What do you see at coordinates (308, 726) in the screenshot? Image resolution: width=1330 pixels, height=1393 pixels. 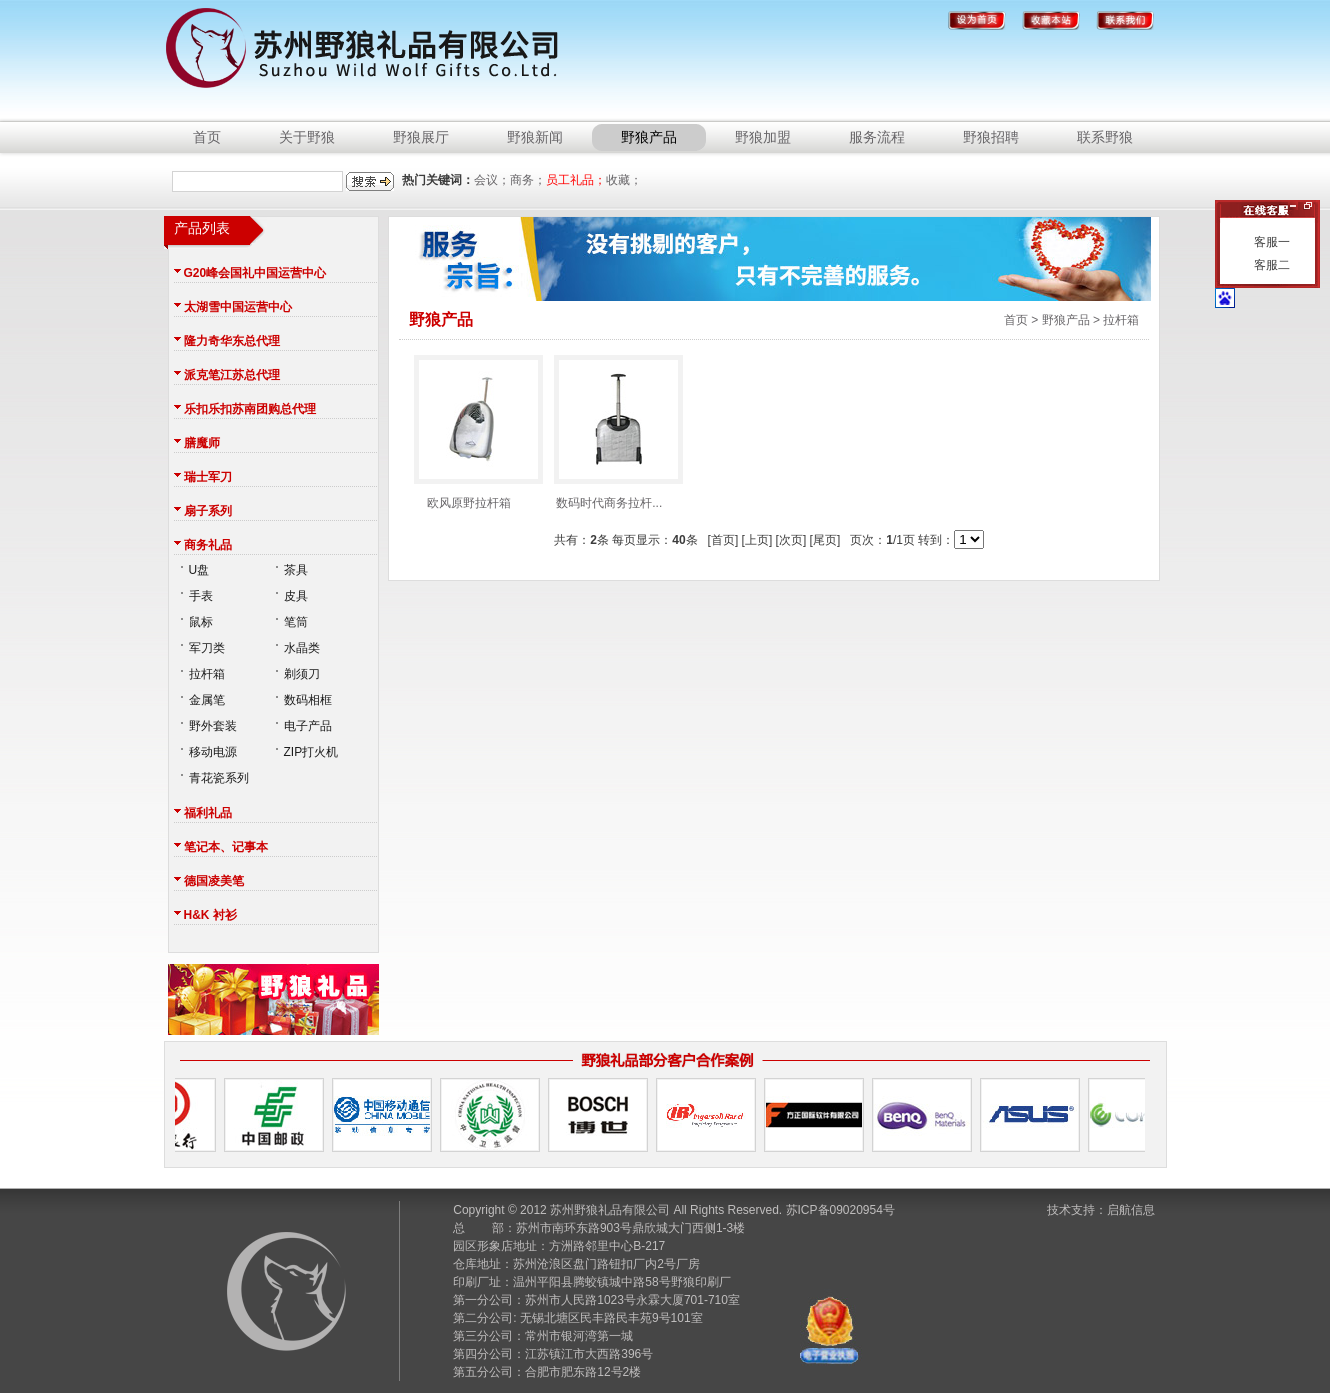 I see `电子产品` at bounding box center [308, 726].